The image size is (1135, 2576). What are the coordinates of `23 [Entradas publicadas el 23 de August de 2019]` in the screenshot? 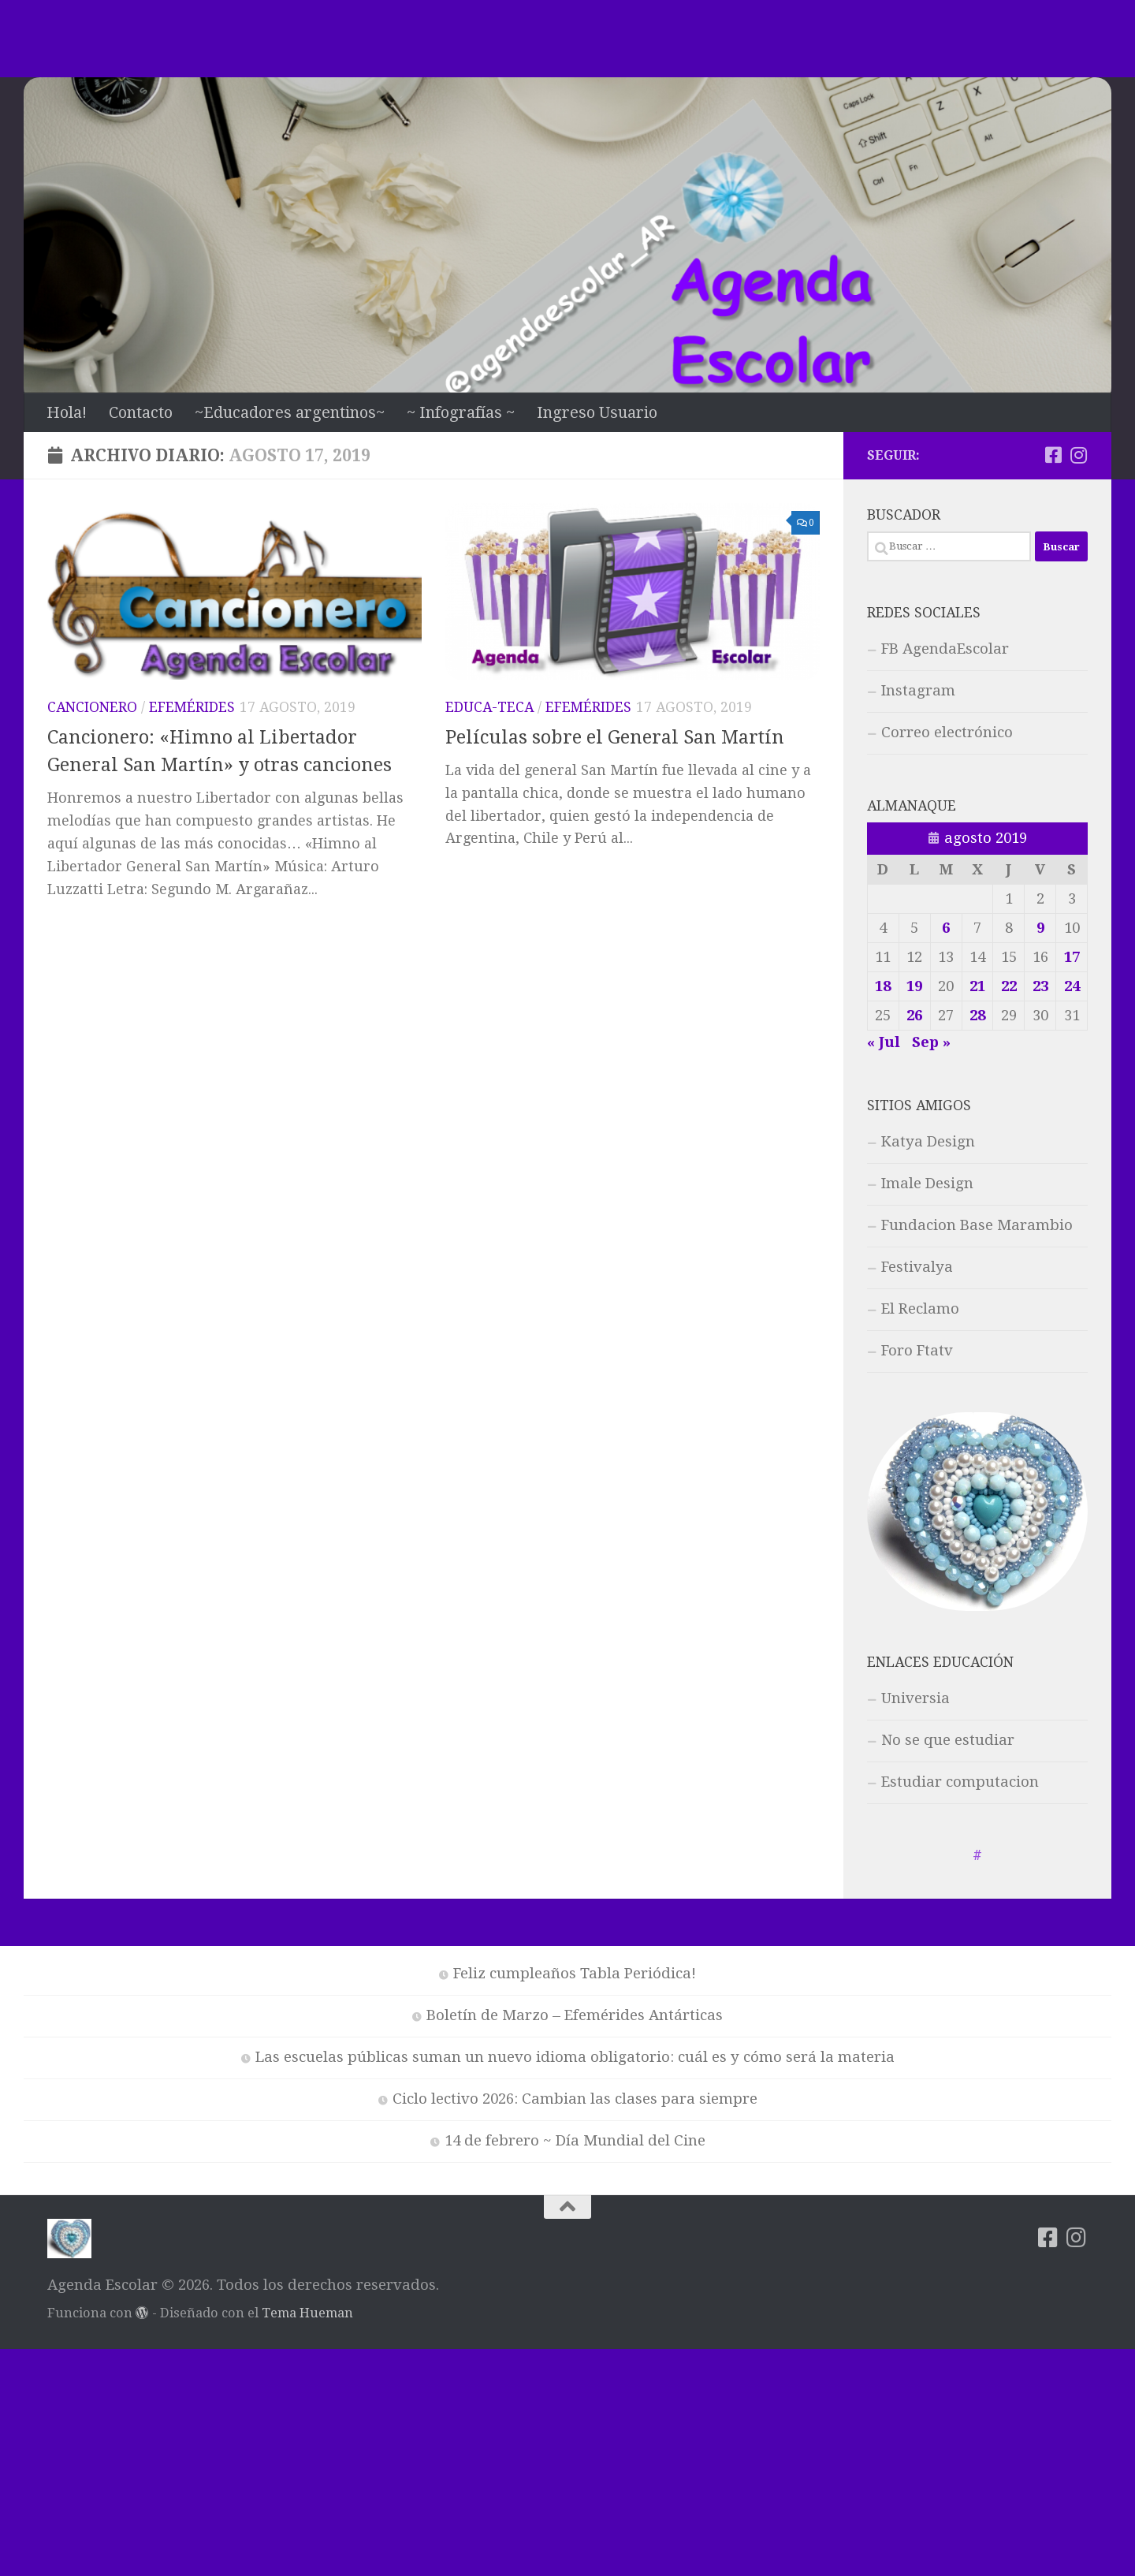 It's located at (1040, 986).